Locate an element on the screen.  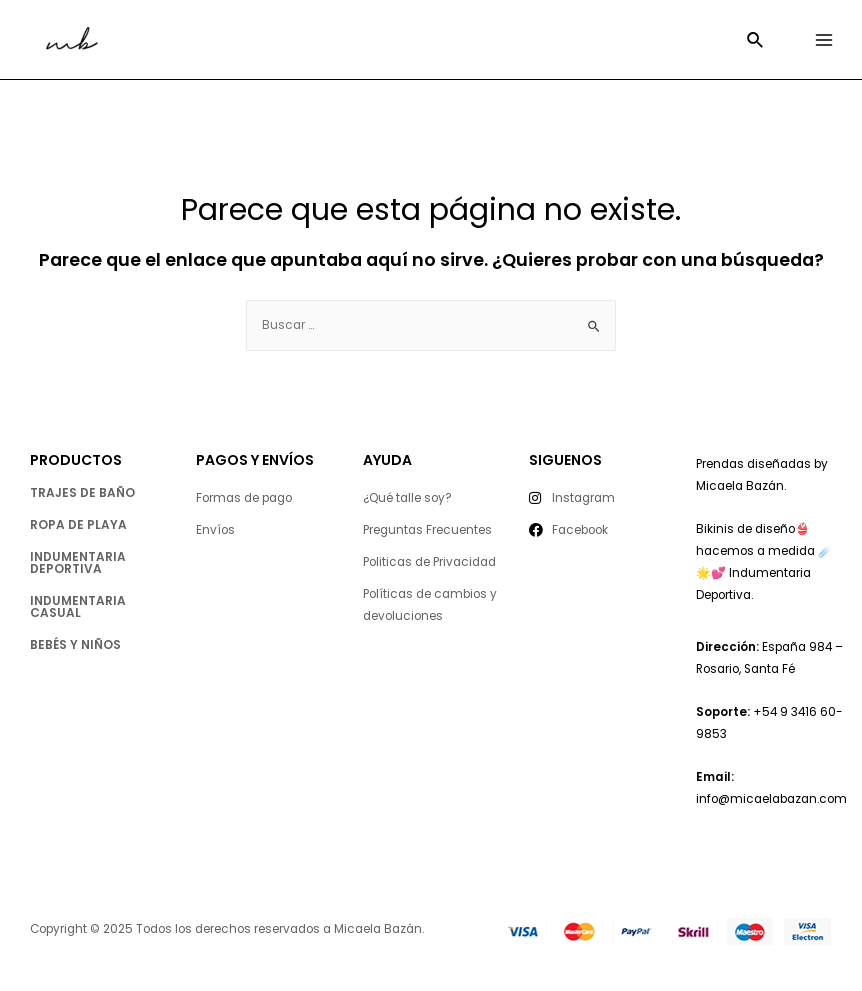
[Enlace del icono de búsqueda] is located at coordinates (756, 42).